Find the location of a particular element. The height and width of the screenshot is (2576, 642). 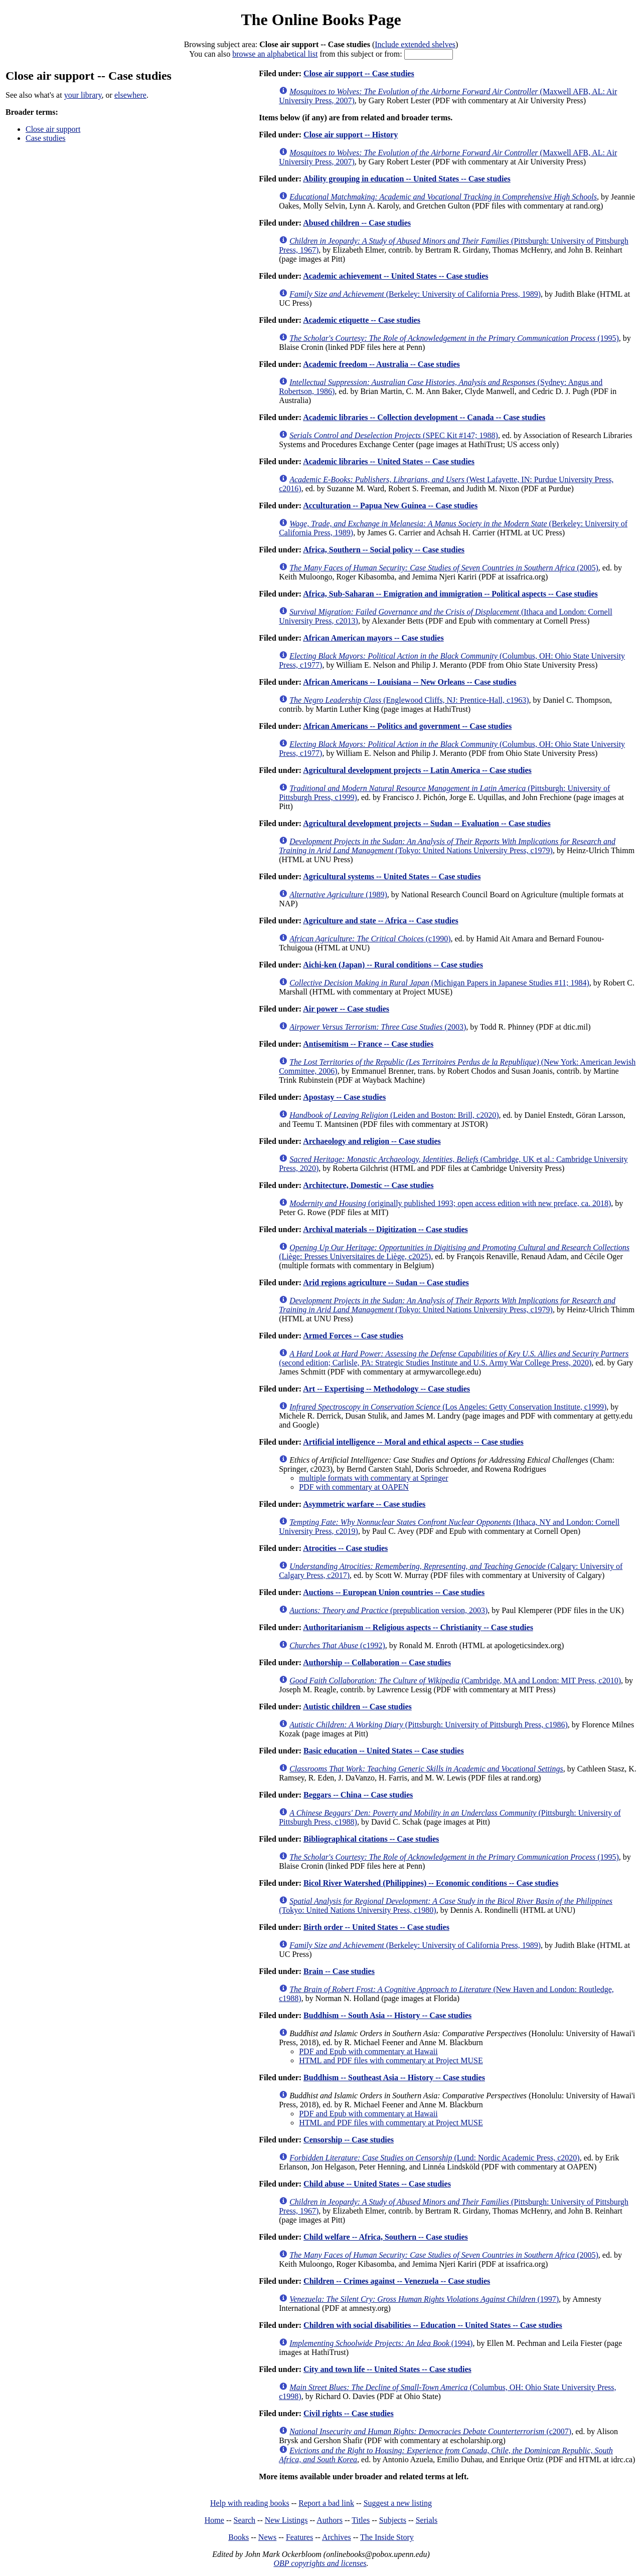

Include extended shelves is located at coordinates (415, 44).